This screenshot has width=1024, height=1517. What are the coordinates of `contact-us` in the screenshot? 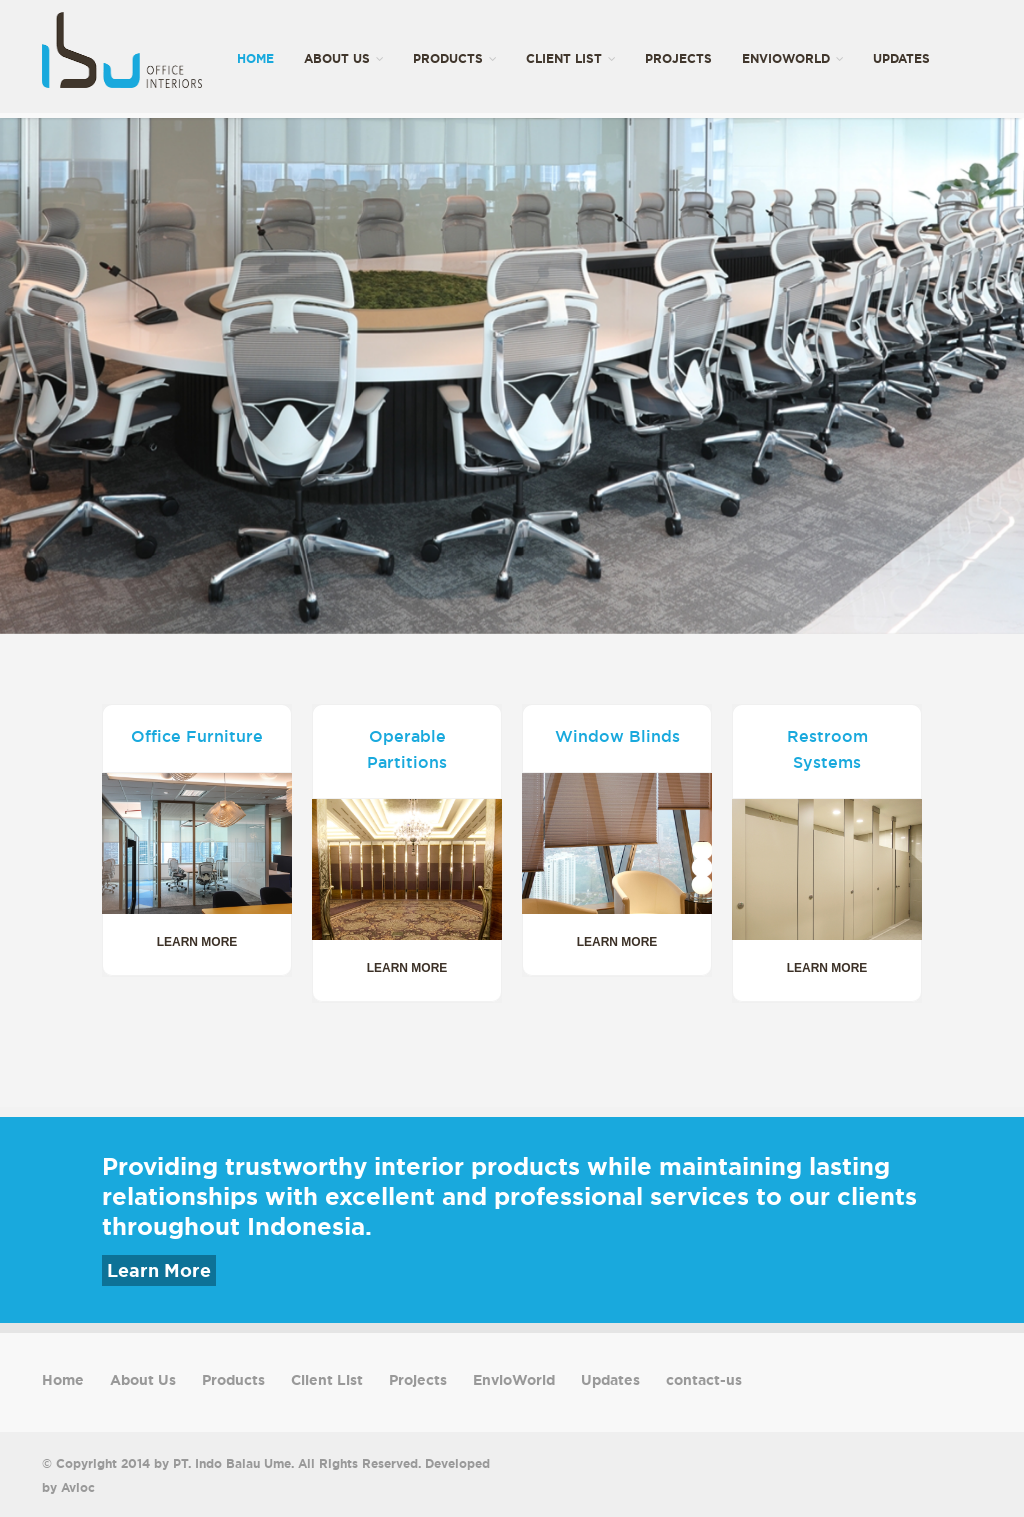 It's located at (277, 176).